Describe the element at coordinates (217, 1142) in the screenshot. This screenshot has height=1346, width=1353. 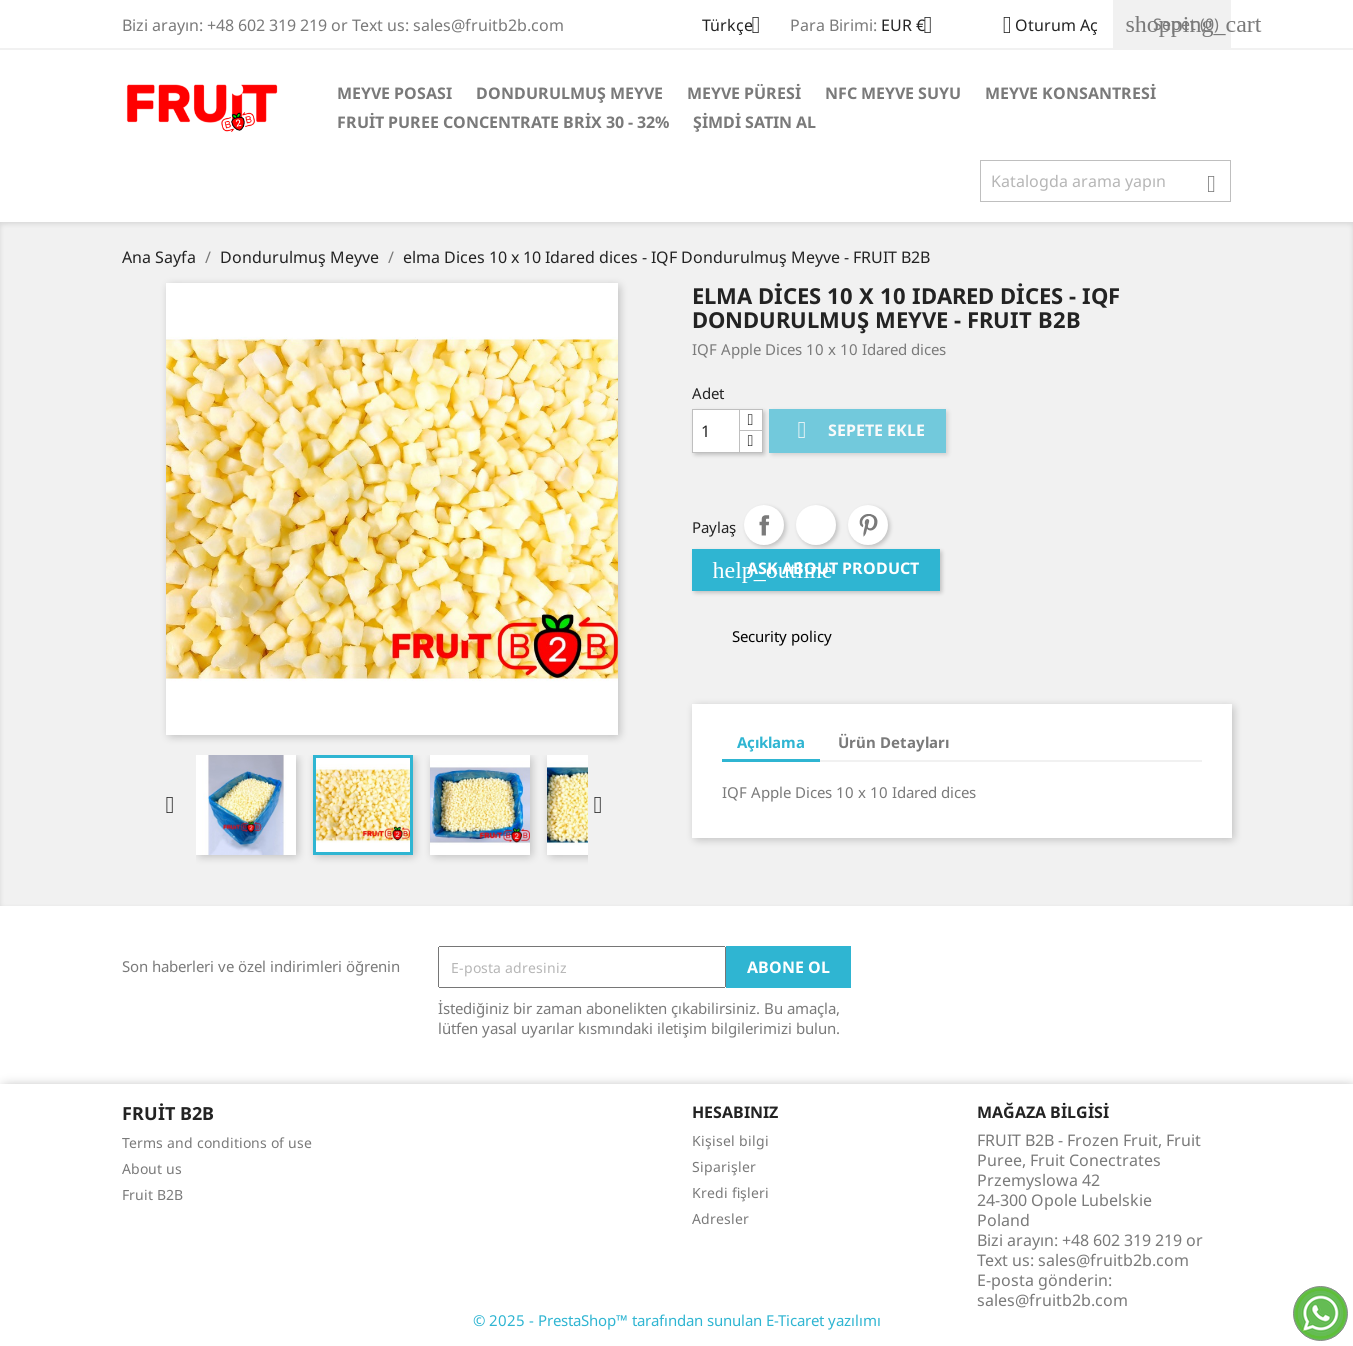
I see `Terms and conditions of use` at that location.